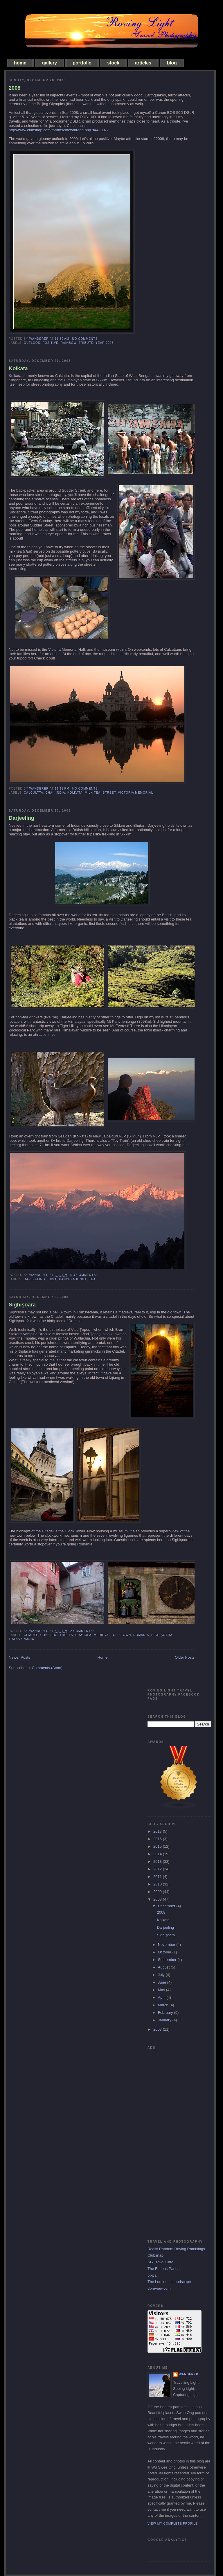 The height and width of the screenshot is (2576, 223). What do you see at coordinates (109, 792) in the screenshot?
I see `street` at bounding box center [109, 792].